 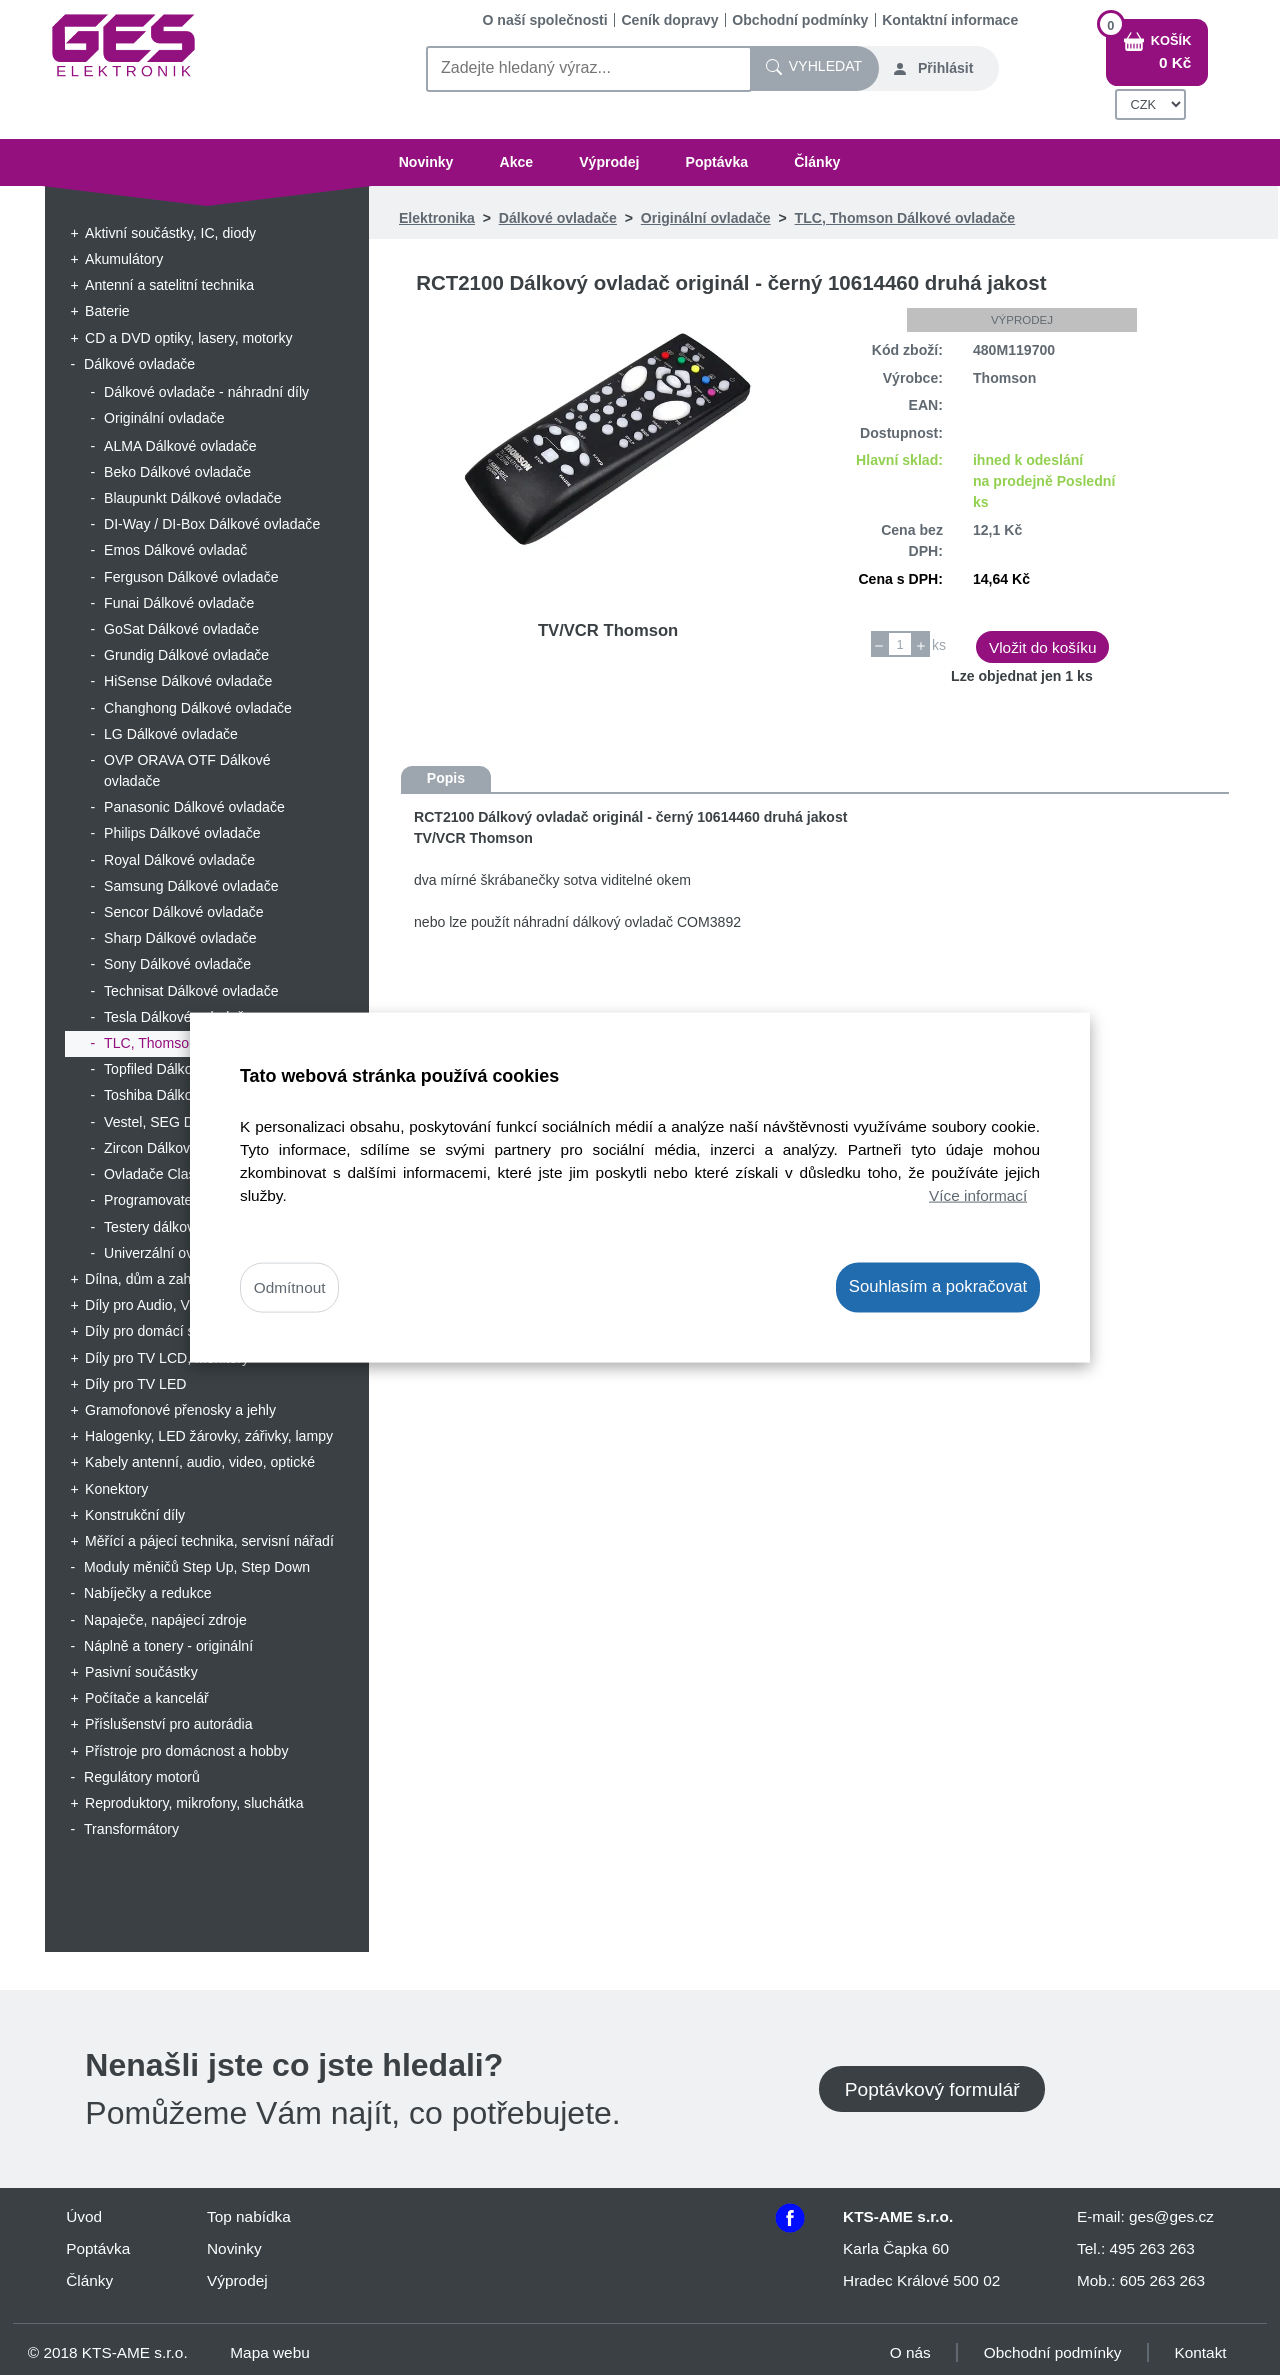 What do you see at coordinates (180, 1410) in the screenshot?
I see `Gramofonové přenosky a jehly` at bounding box center [180, 1410].